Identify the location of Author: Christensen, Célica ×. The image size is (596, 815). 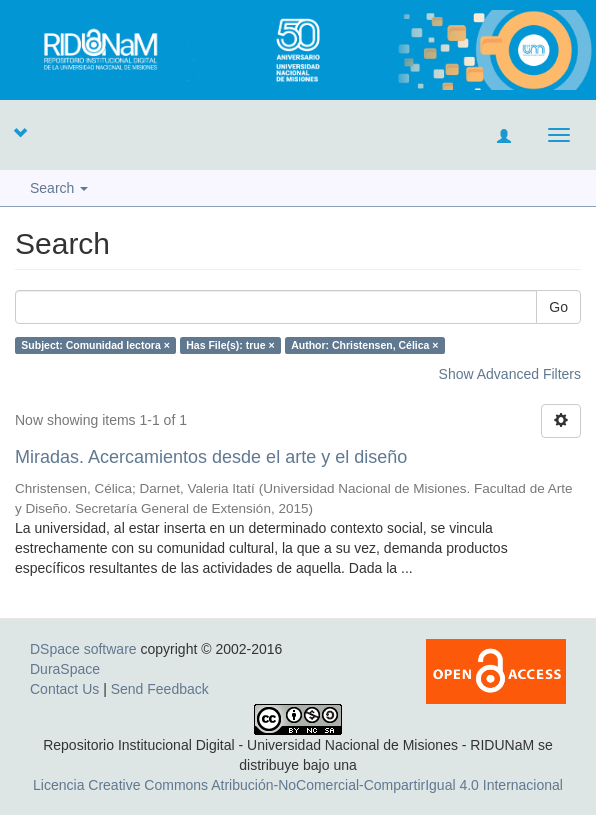
(364, 345).